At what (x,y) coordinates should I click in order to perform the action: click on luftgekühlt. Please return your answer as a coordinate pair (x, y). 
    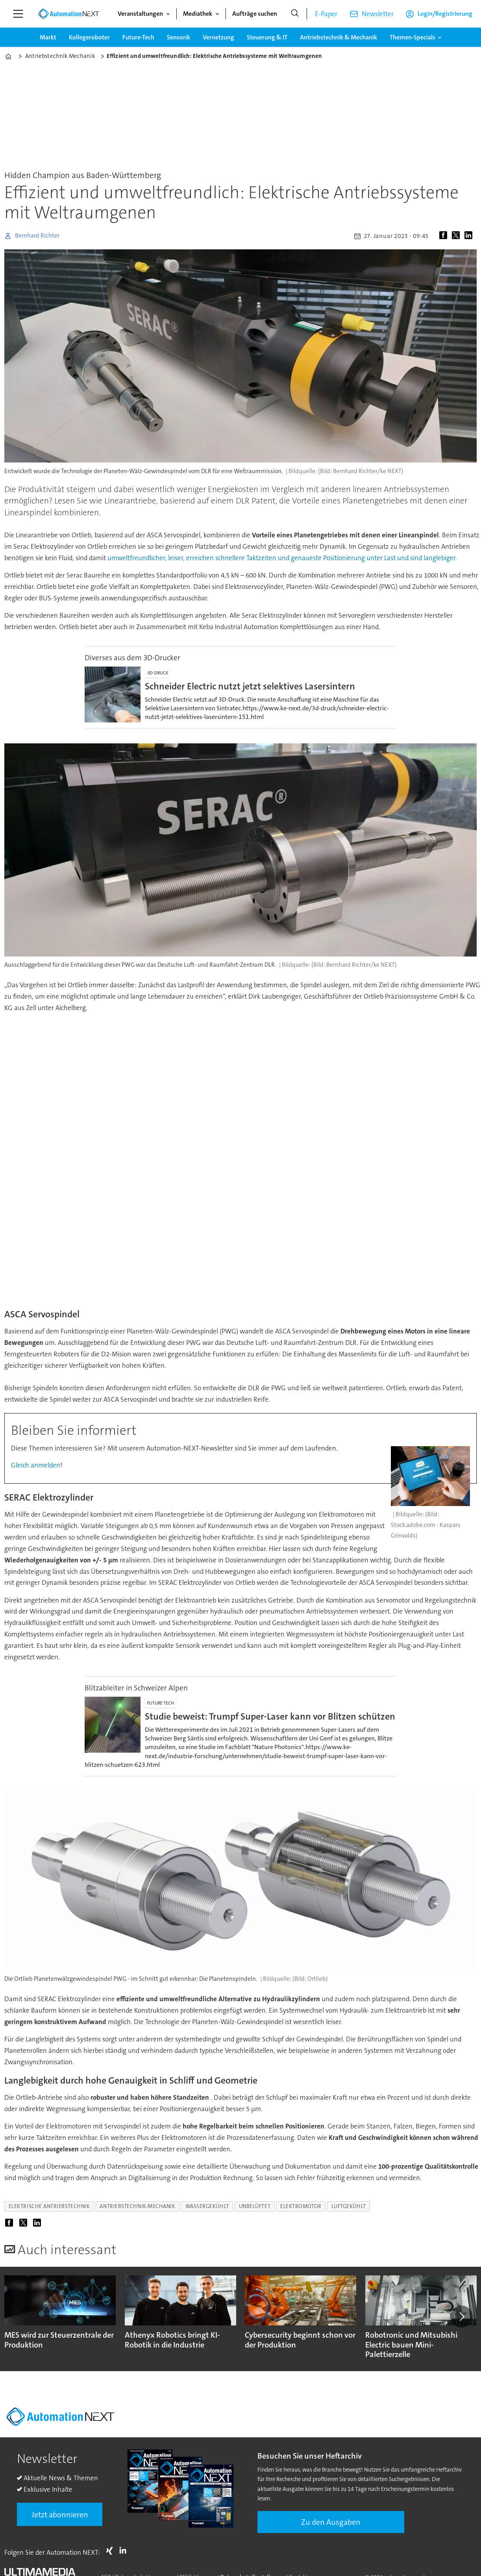
    Looking at the image, I should click on (348, 2206).